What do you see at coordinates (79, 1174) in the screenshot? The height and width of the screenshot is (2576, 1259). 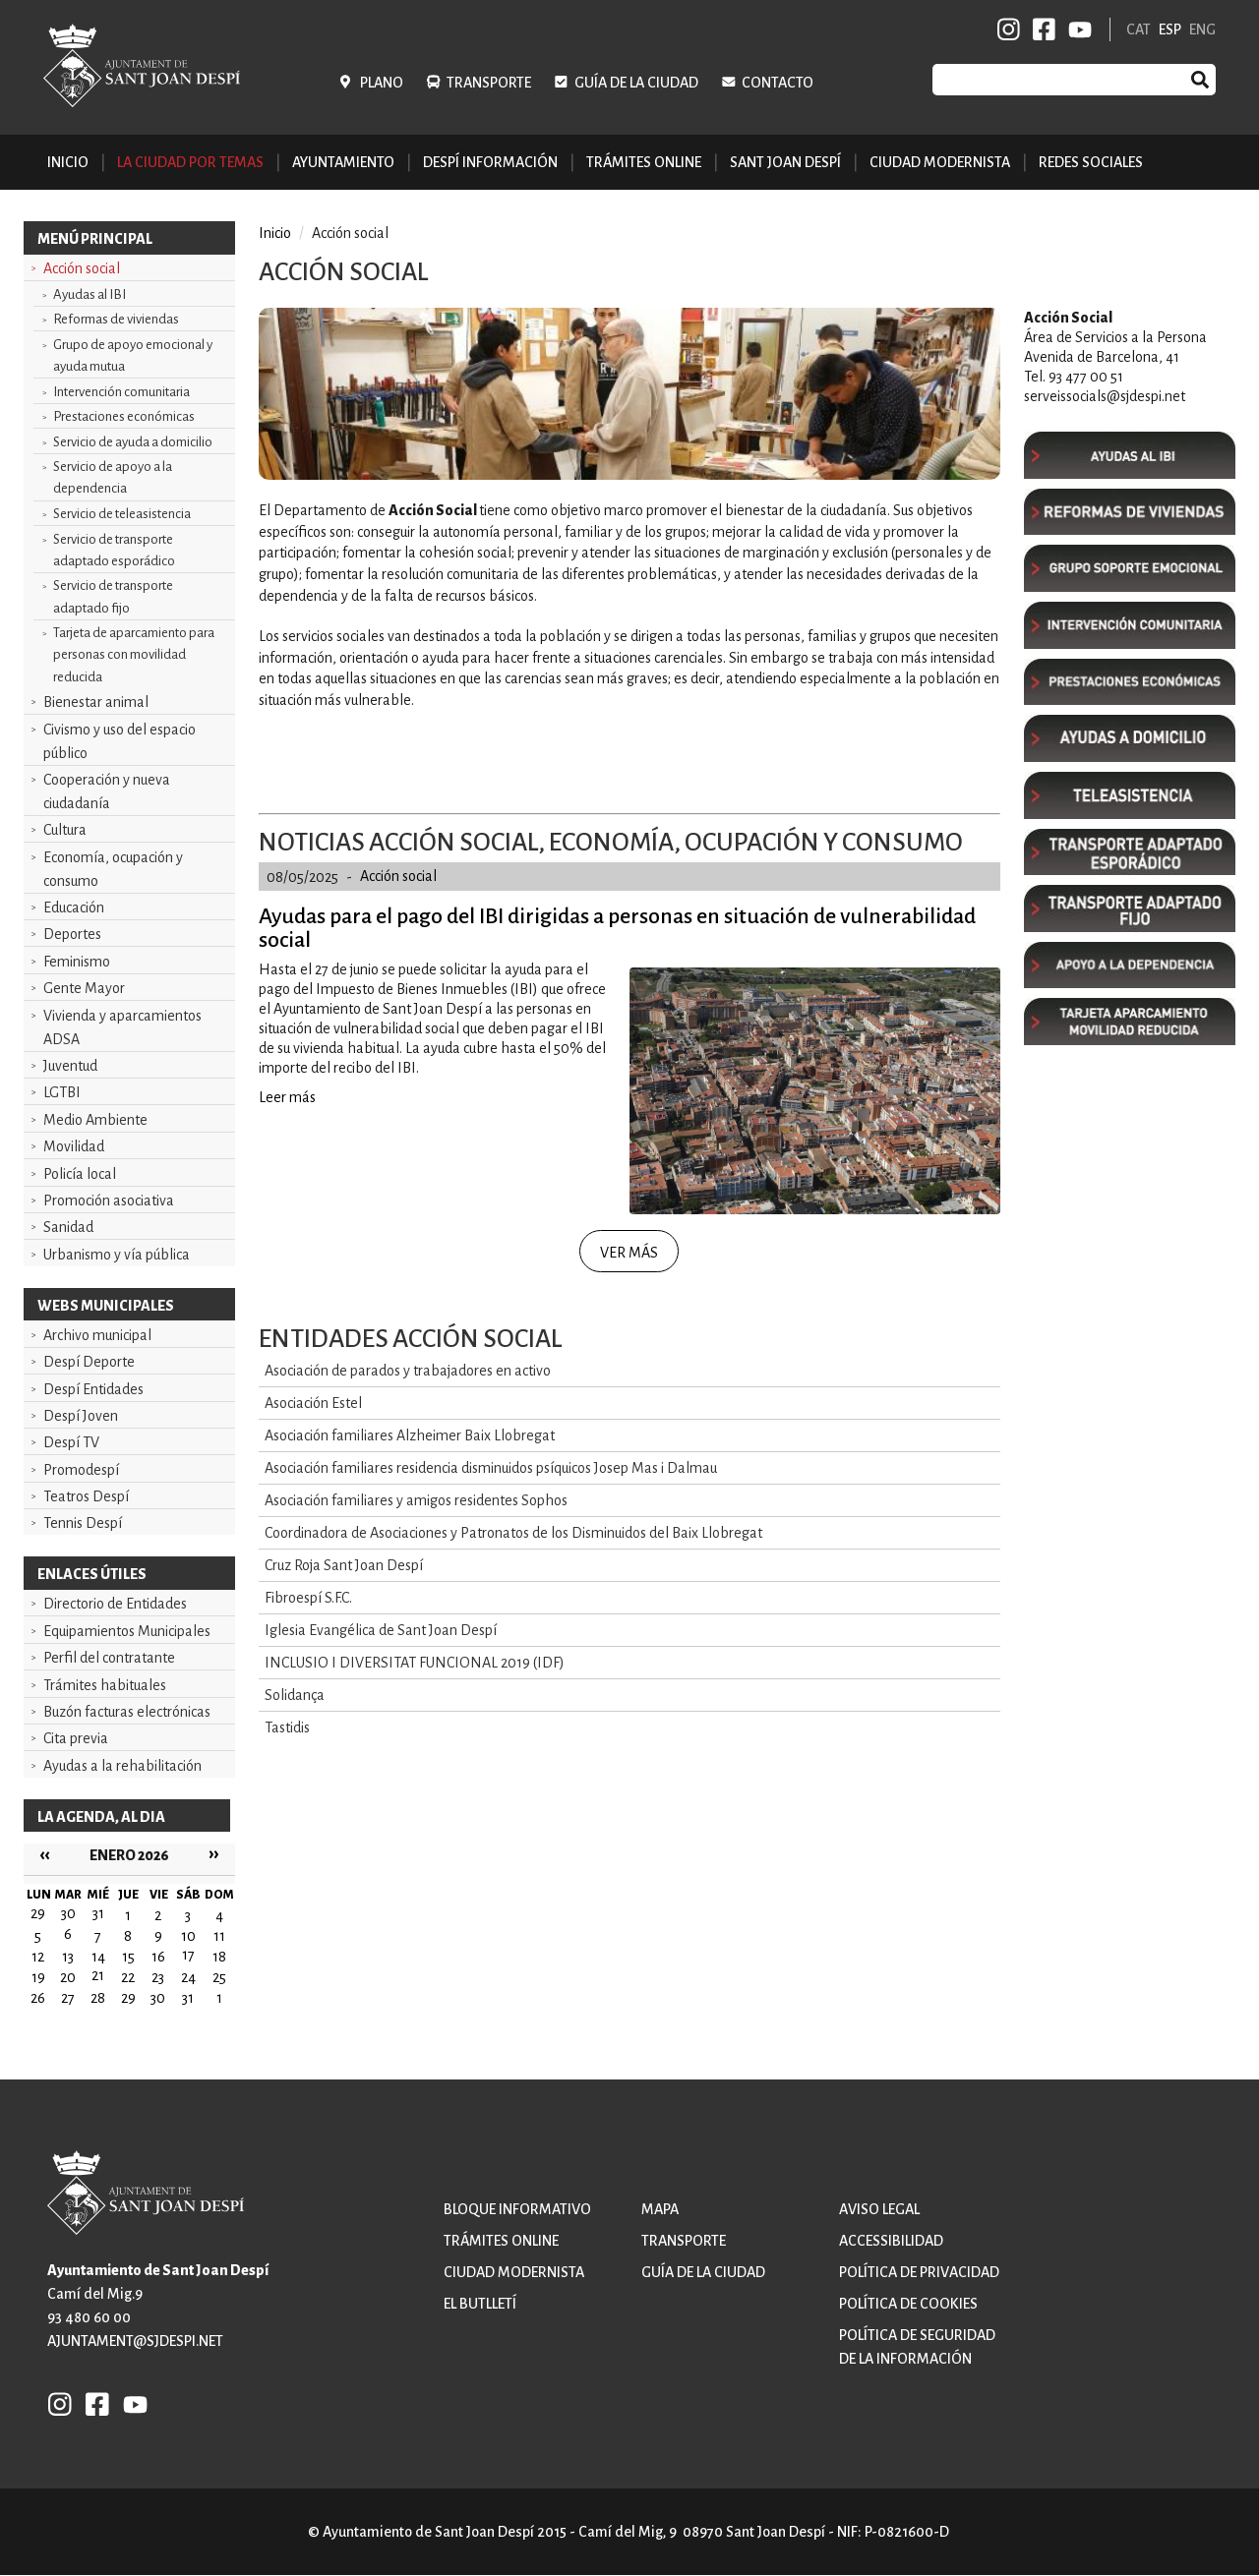 I see `Policía local` at bounding box center [79, 1174].